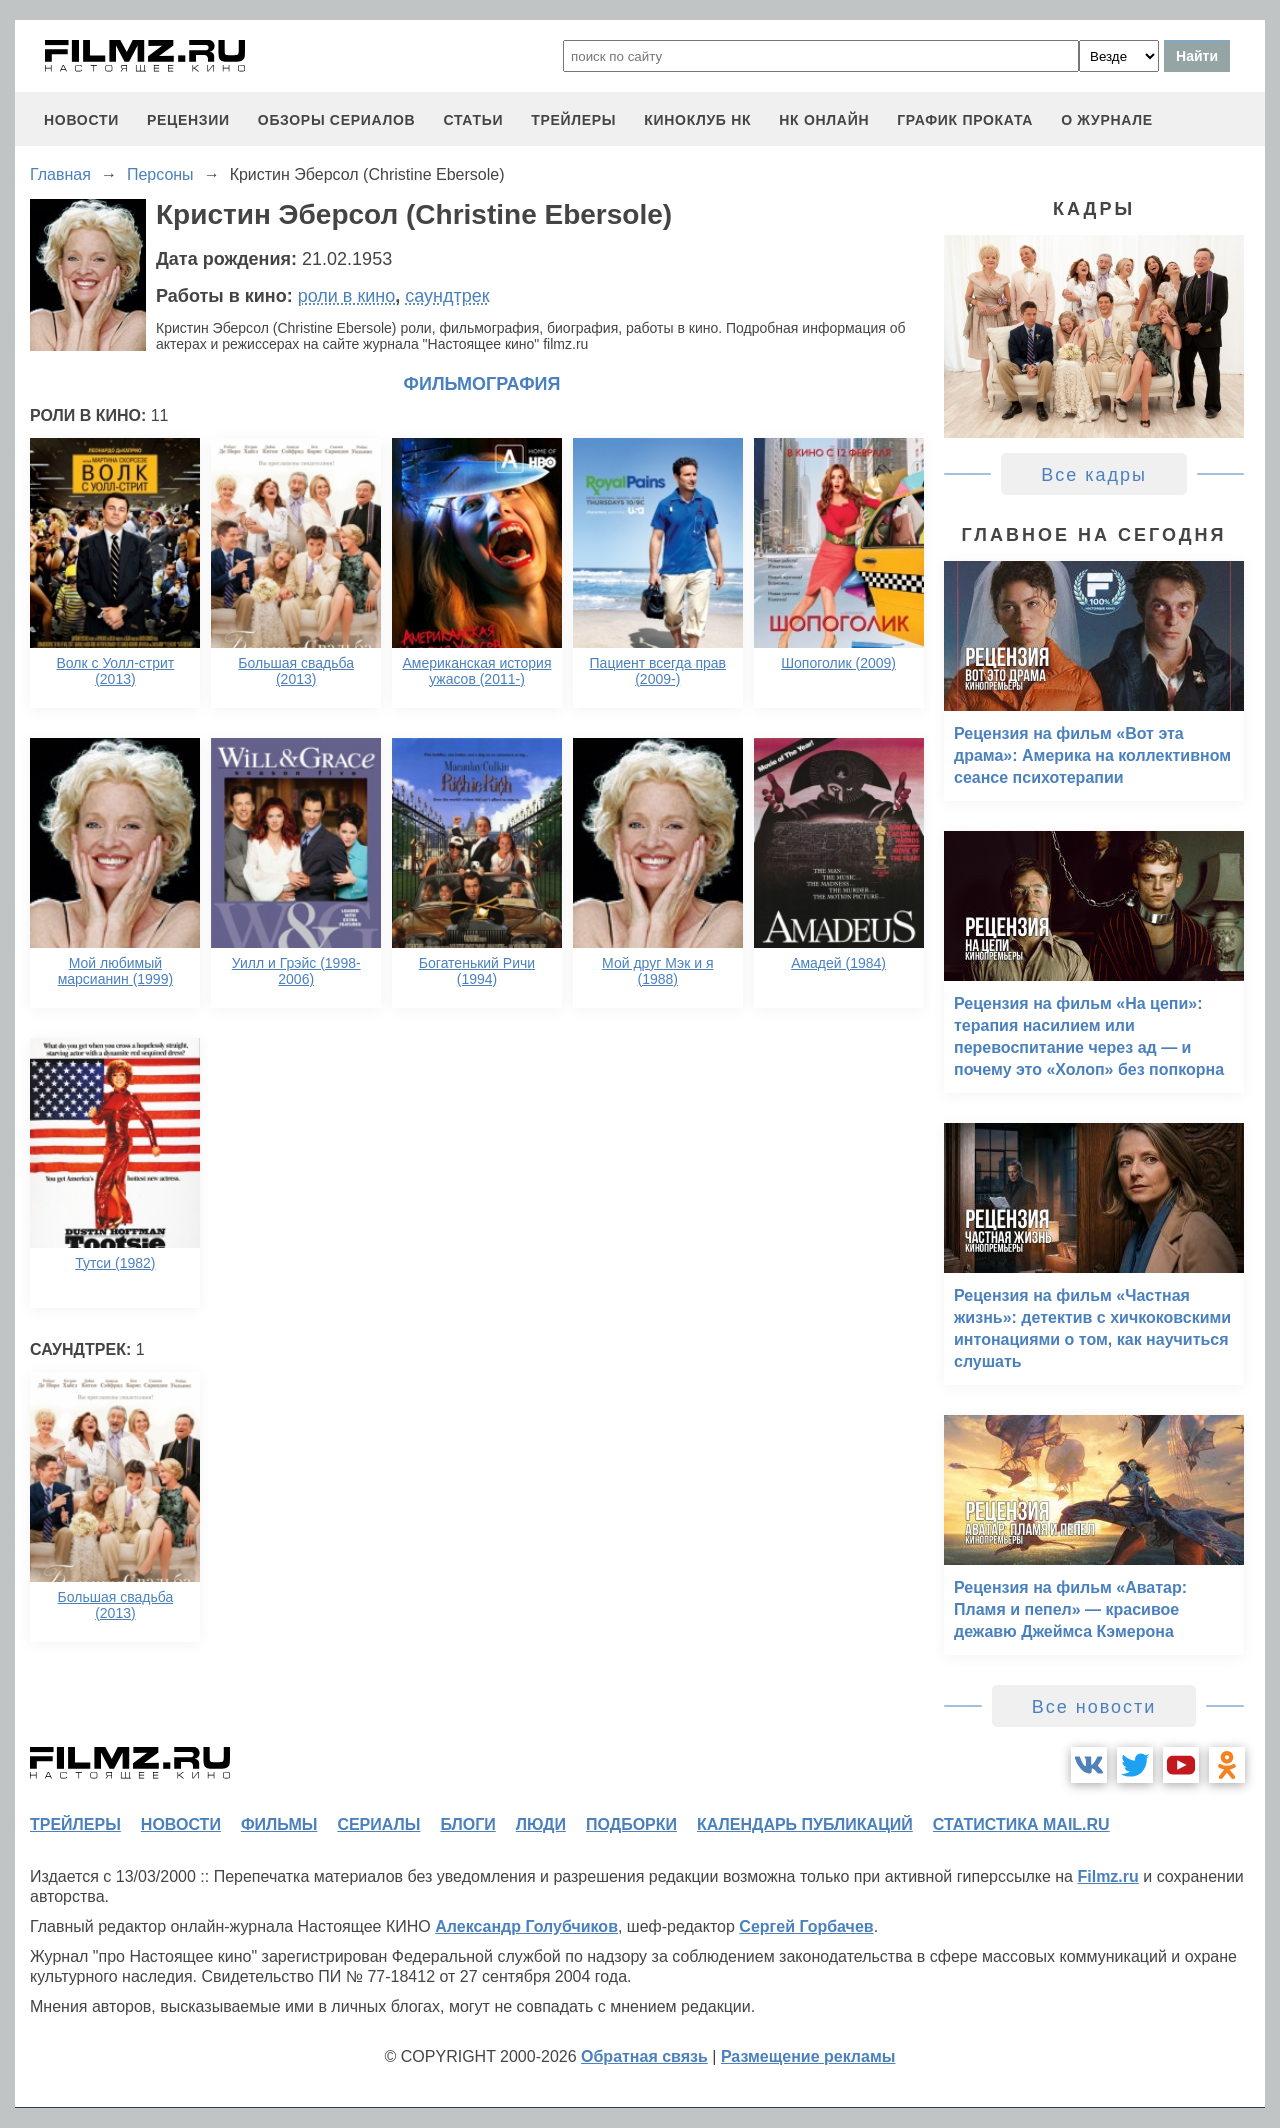 This screenshot has width=1280, height=2128. Describe the element at coordinates (1094, 1707) in the screenshot. I see `Все новости` at that location.